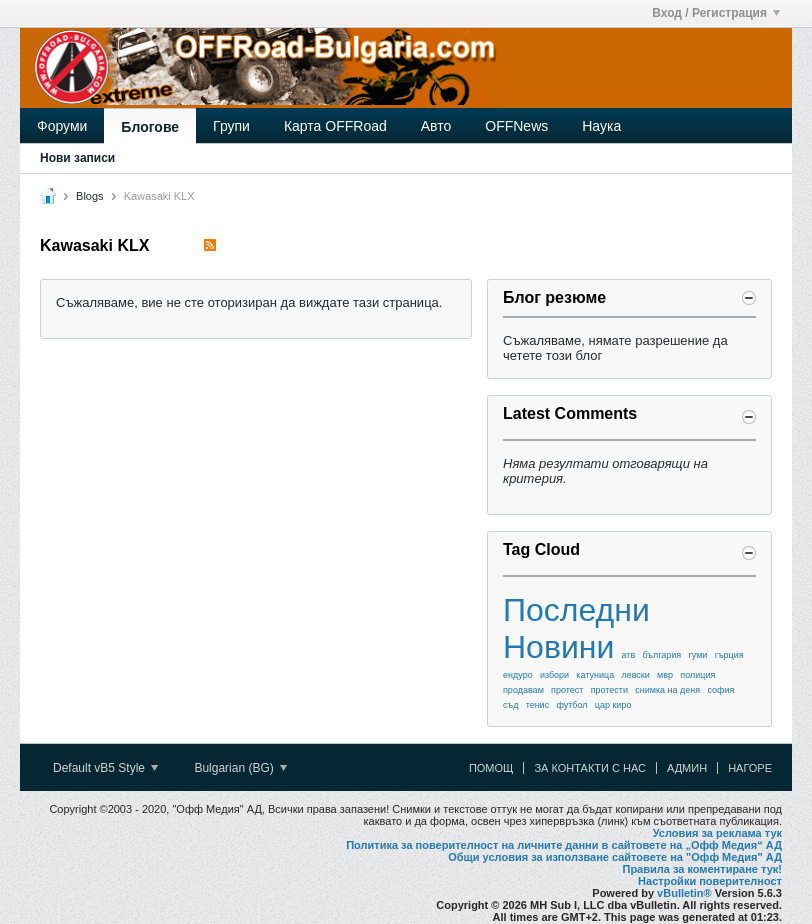  I want to click on Настройки поверителност, so click(710, 881).